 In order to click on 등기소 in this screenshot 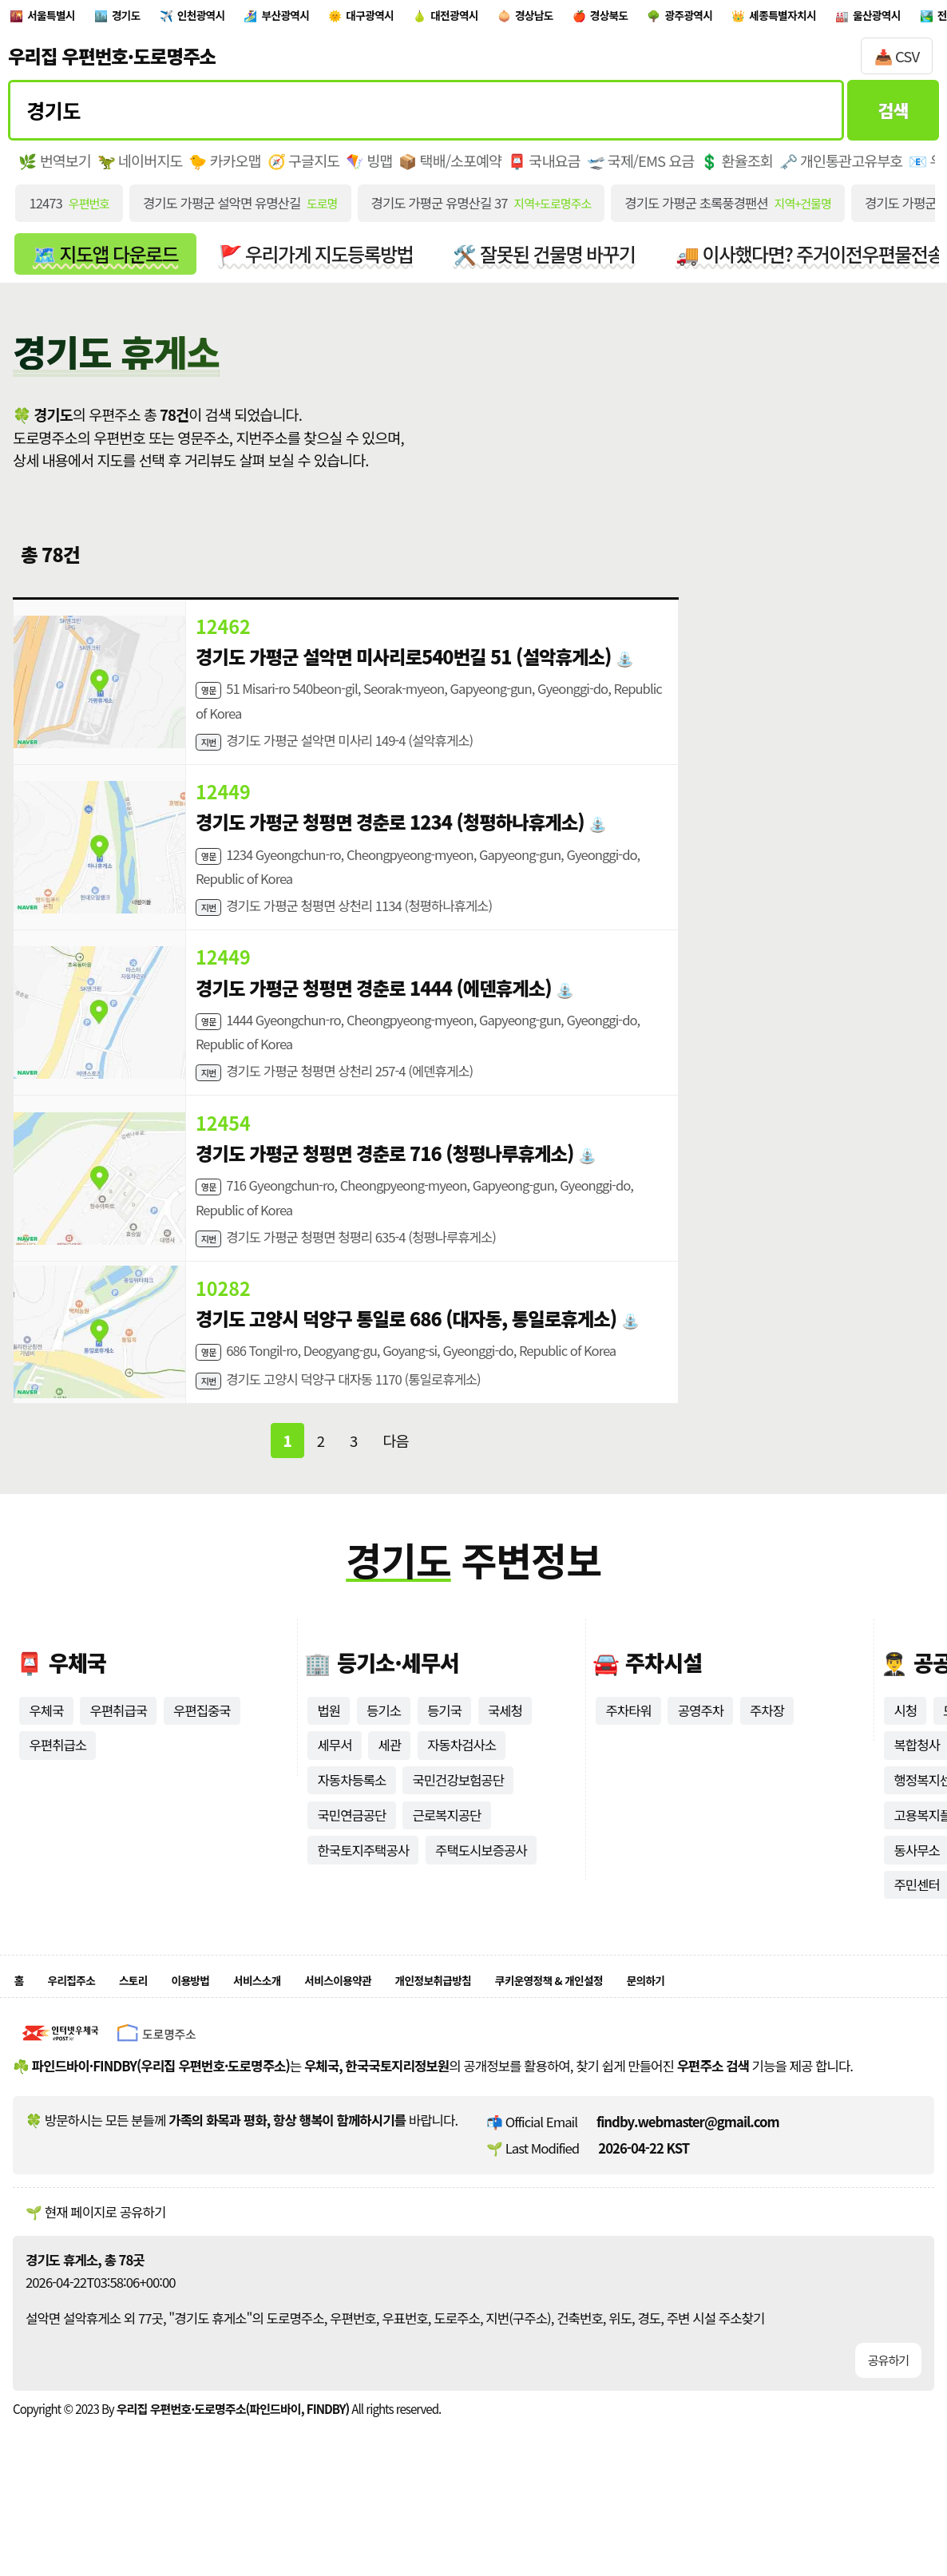, I will do `click(384, 1758)`.